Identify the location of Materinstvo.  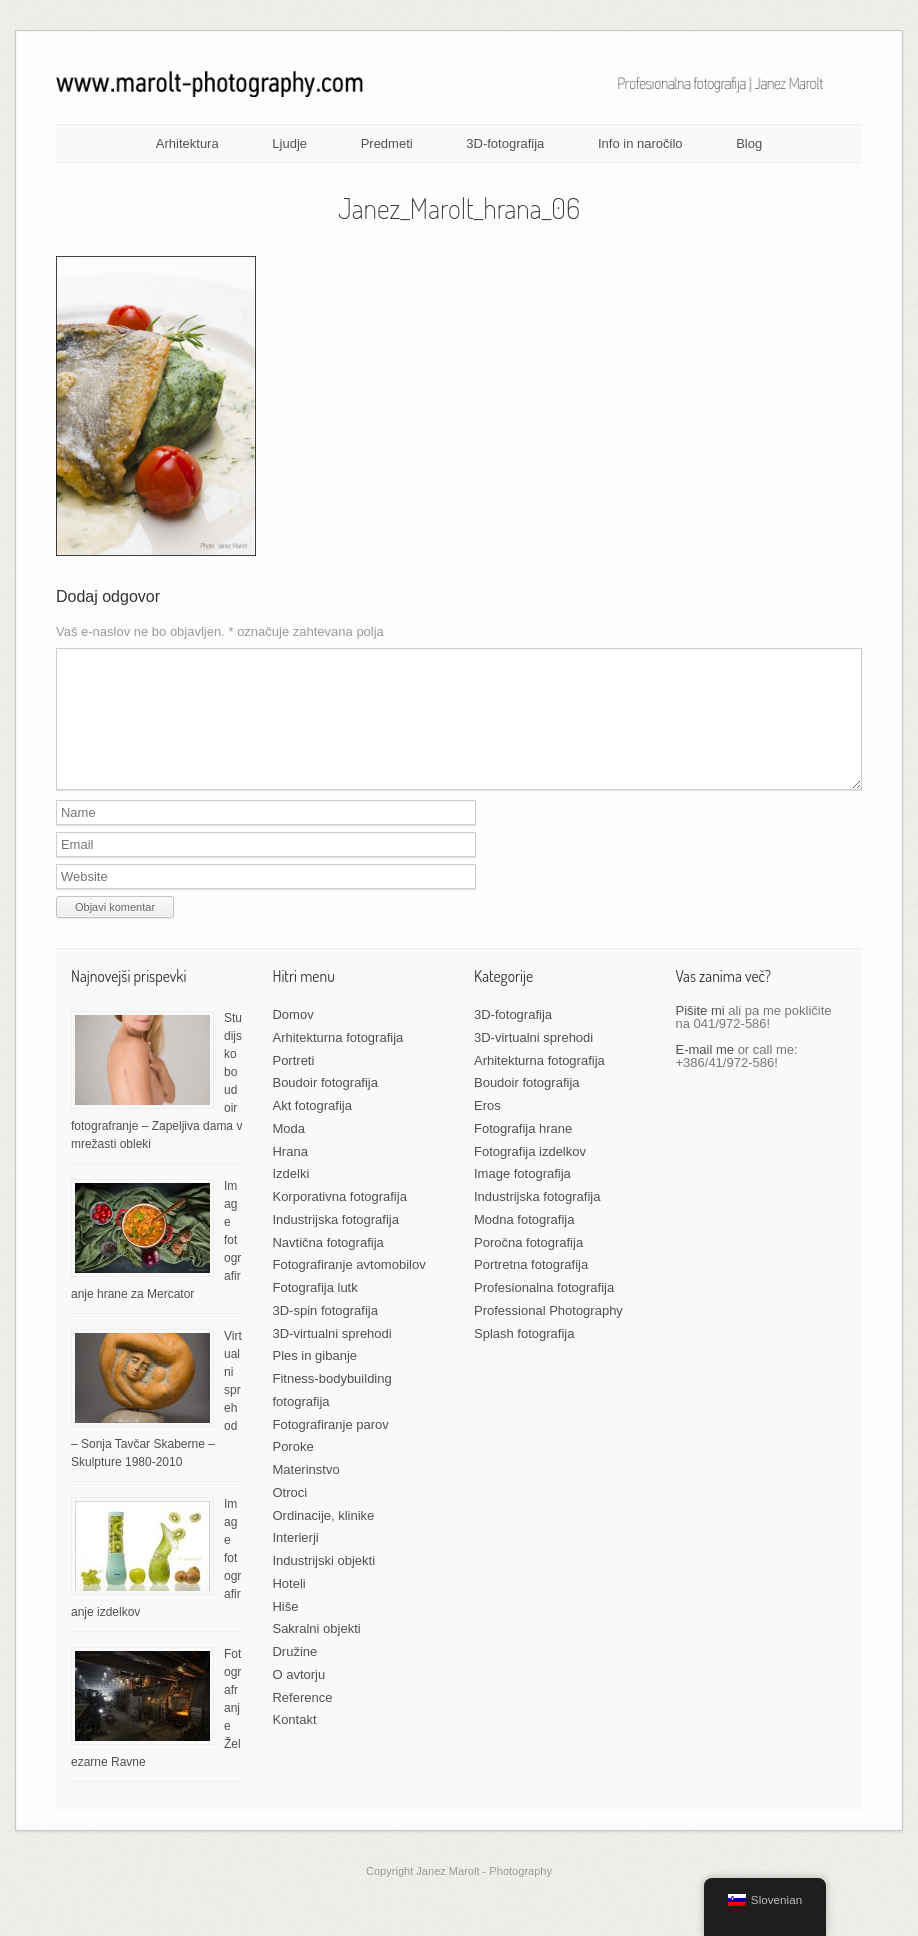
(305, 1493).